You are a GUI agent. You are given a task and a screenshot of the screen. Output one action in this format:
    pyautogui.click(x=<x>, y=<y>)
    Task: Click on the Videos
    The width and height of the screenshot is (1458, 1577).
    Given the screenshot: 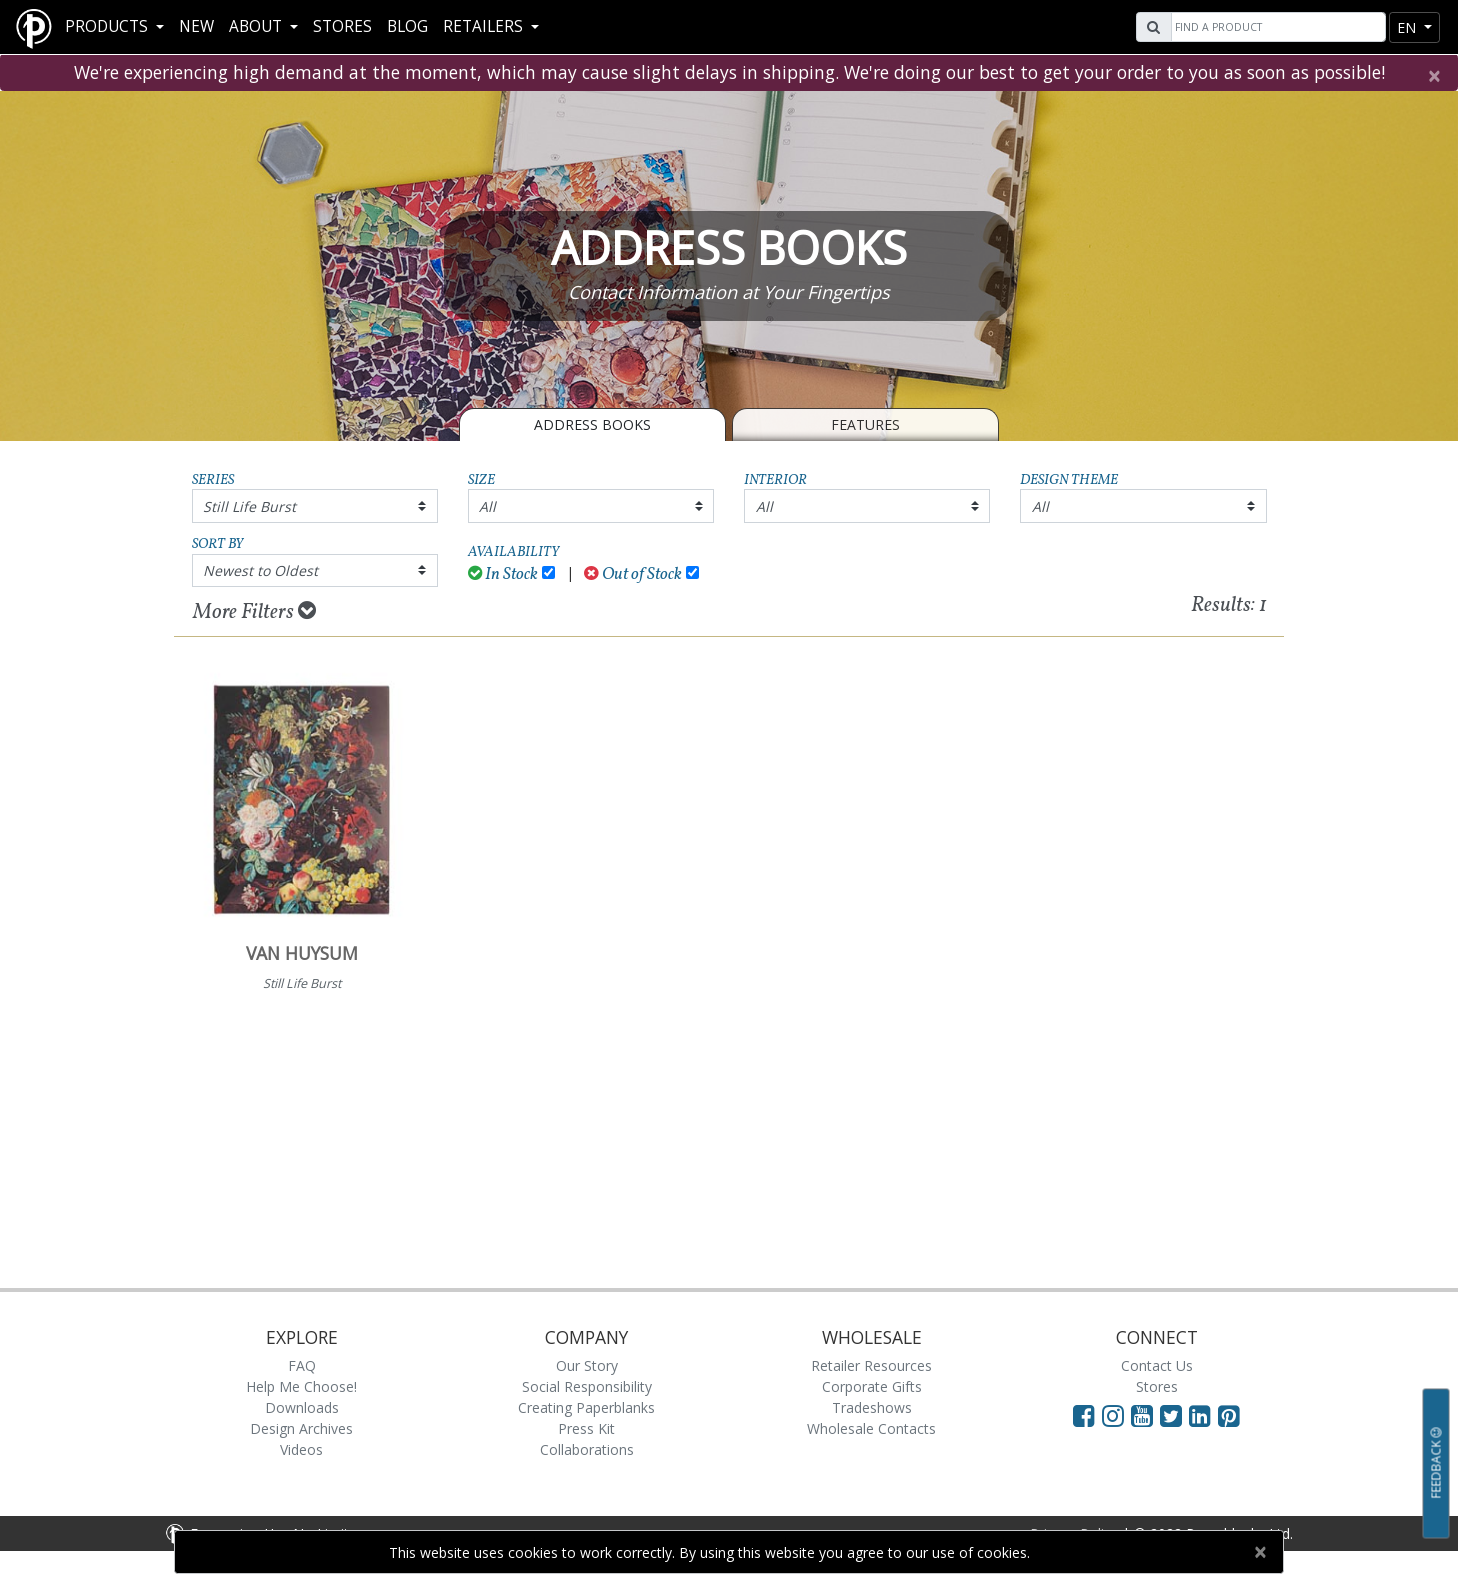 What is the action you would take?
    pyautogui.click(x=301, y=1449)
    